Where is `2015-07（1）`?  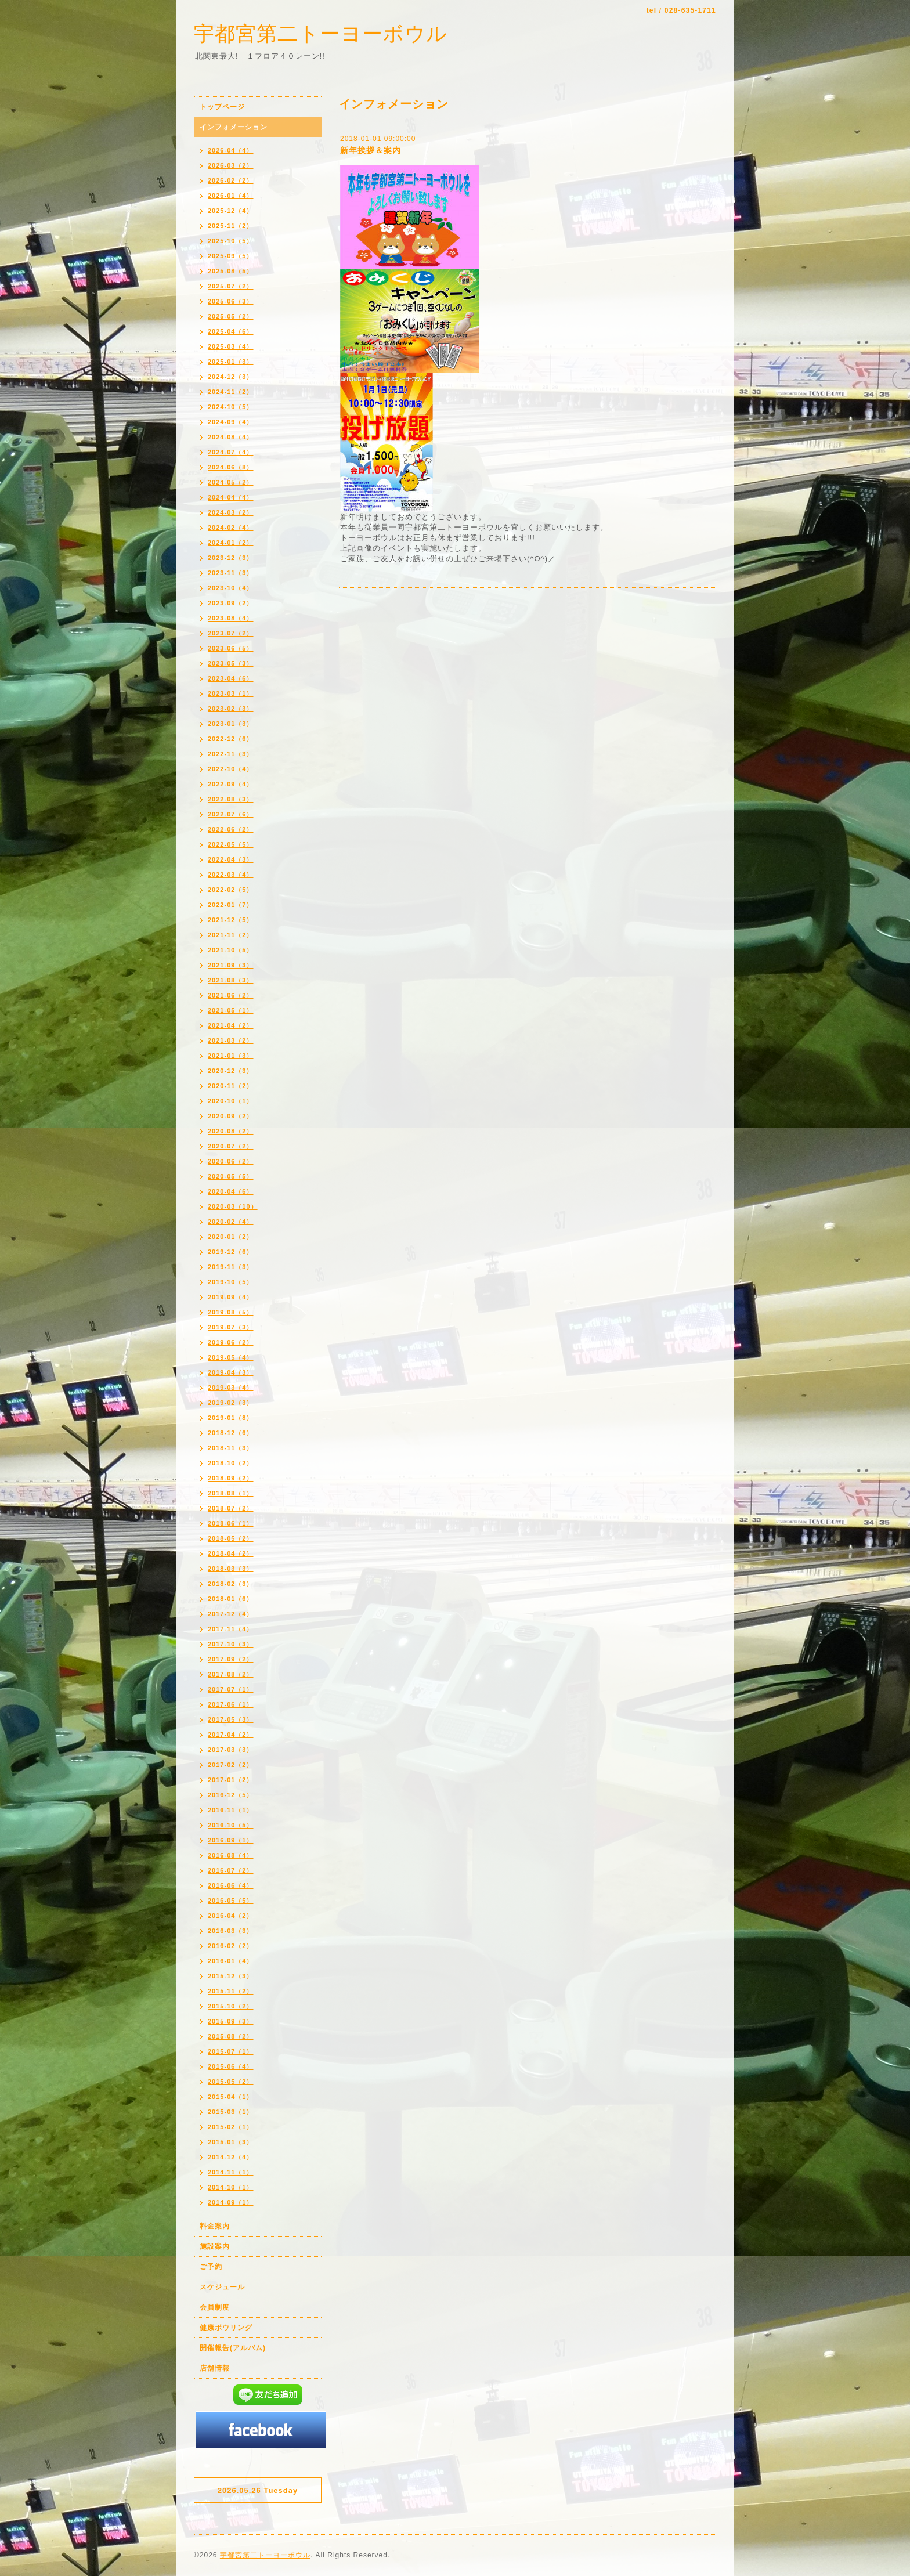
2015-07（1） is located at coordinates (231, 2051).